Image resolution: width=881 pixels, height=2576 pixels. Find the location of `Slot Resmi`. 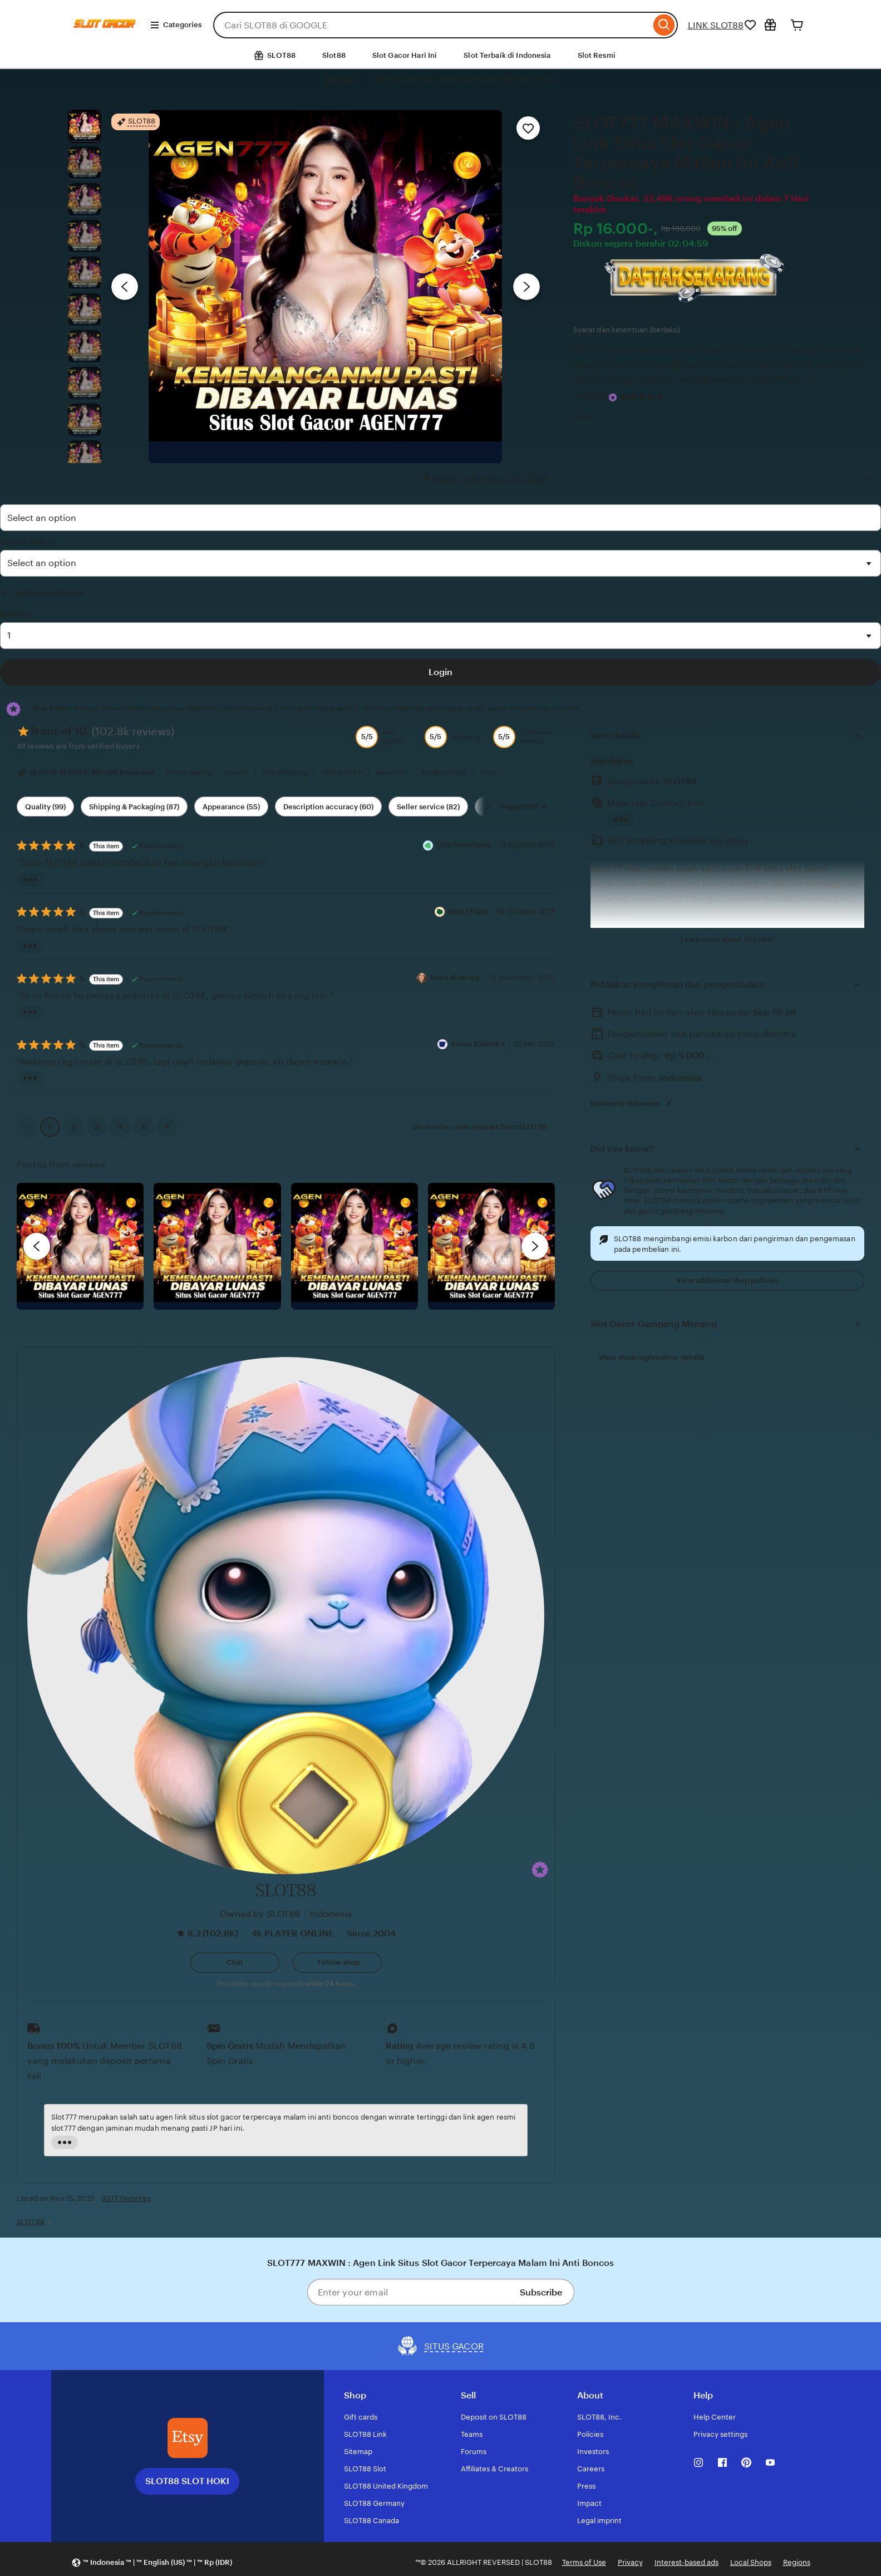

Slot Resmi is located at coordinates (597, 55).